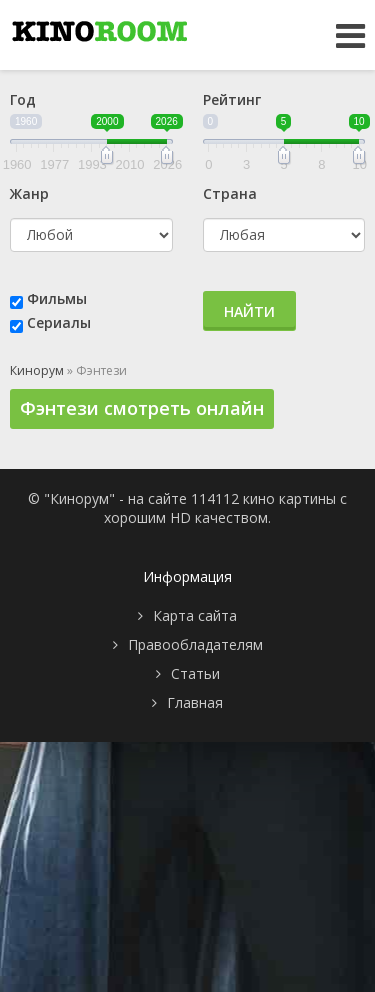 Image resolution: width=375 pixels, height=992 pixels. What do you see at coordinates (59, 322) in the screenshot?
I see `Сериалы` at bounding box center [59, 322].